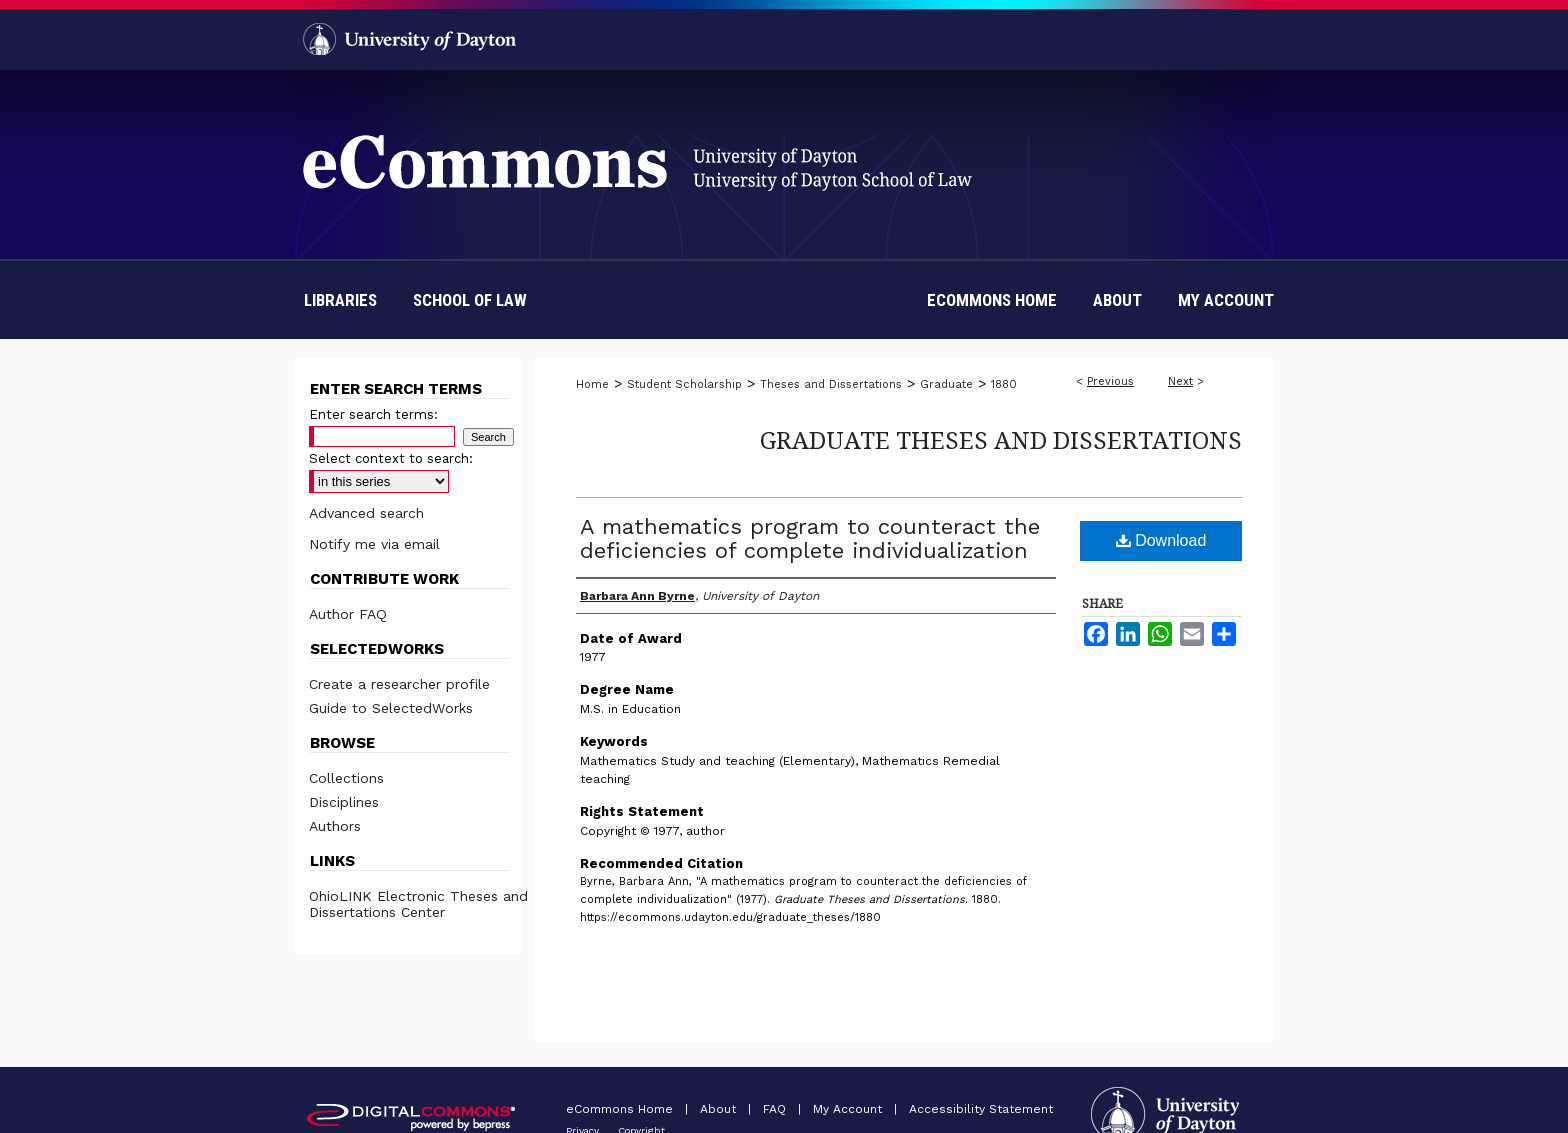 This screenshot has height=1133, width=1568. What do you see at coordinates (810, 538) in the screenshot?
I see `A mathematics program to counteract the deficiencies of complete individualization` at bounding box center [810, 538].